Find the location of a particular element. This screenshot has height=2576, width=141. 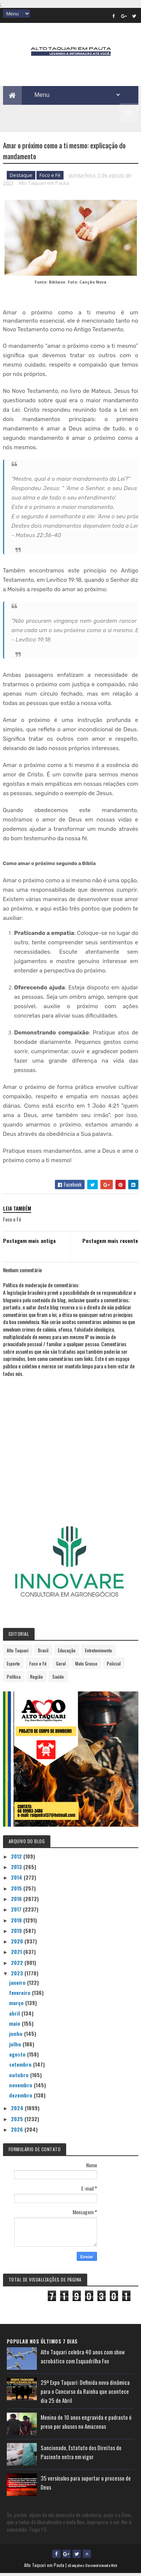

2012 is located at coordinates (17, 1859).